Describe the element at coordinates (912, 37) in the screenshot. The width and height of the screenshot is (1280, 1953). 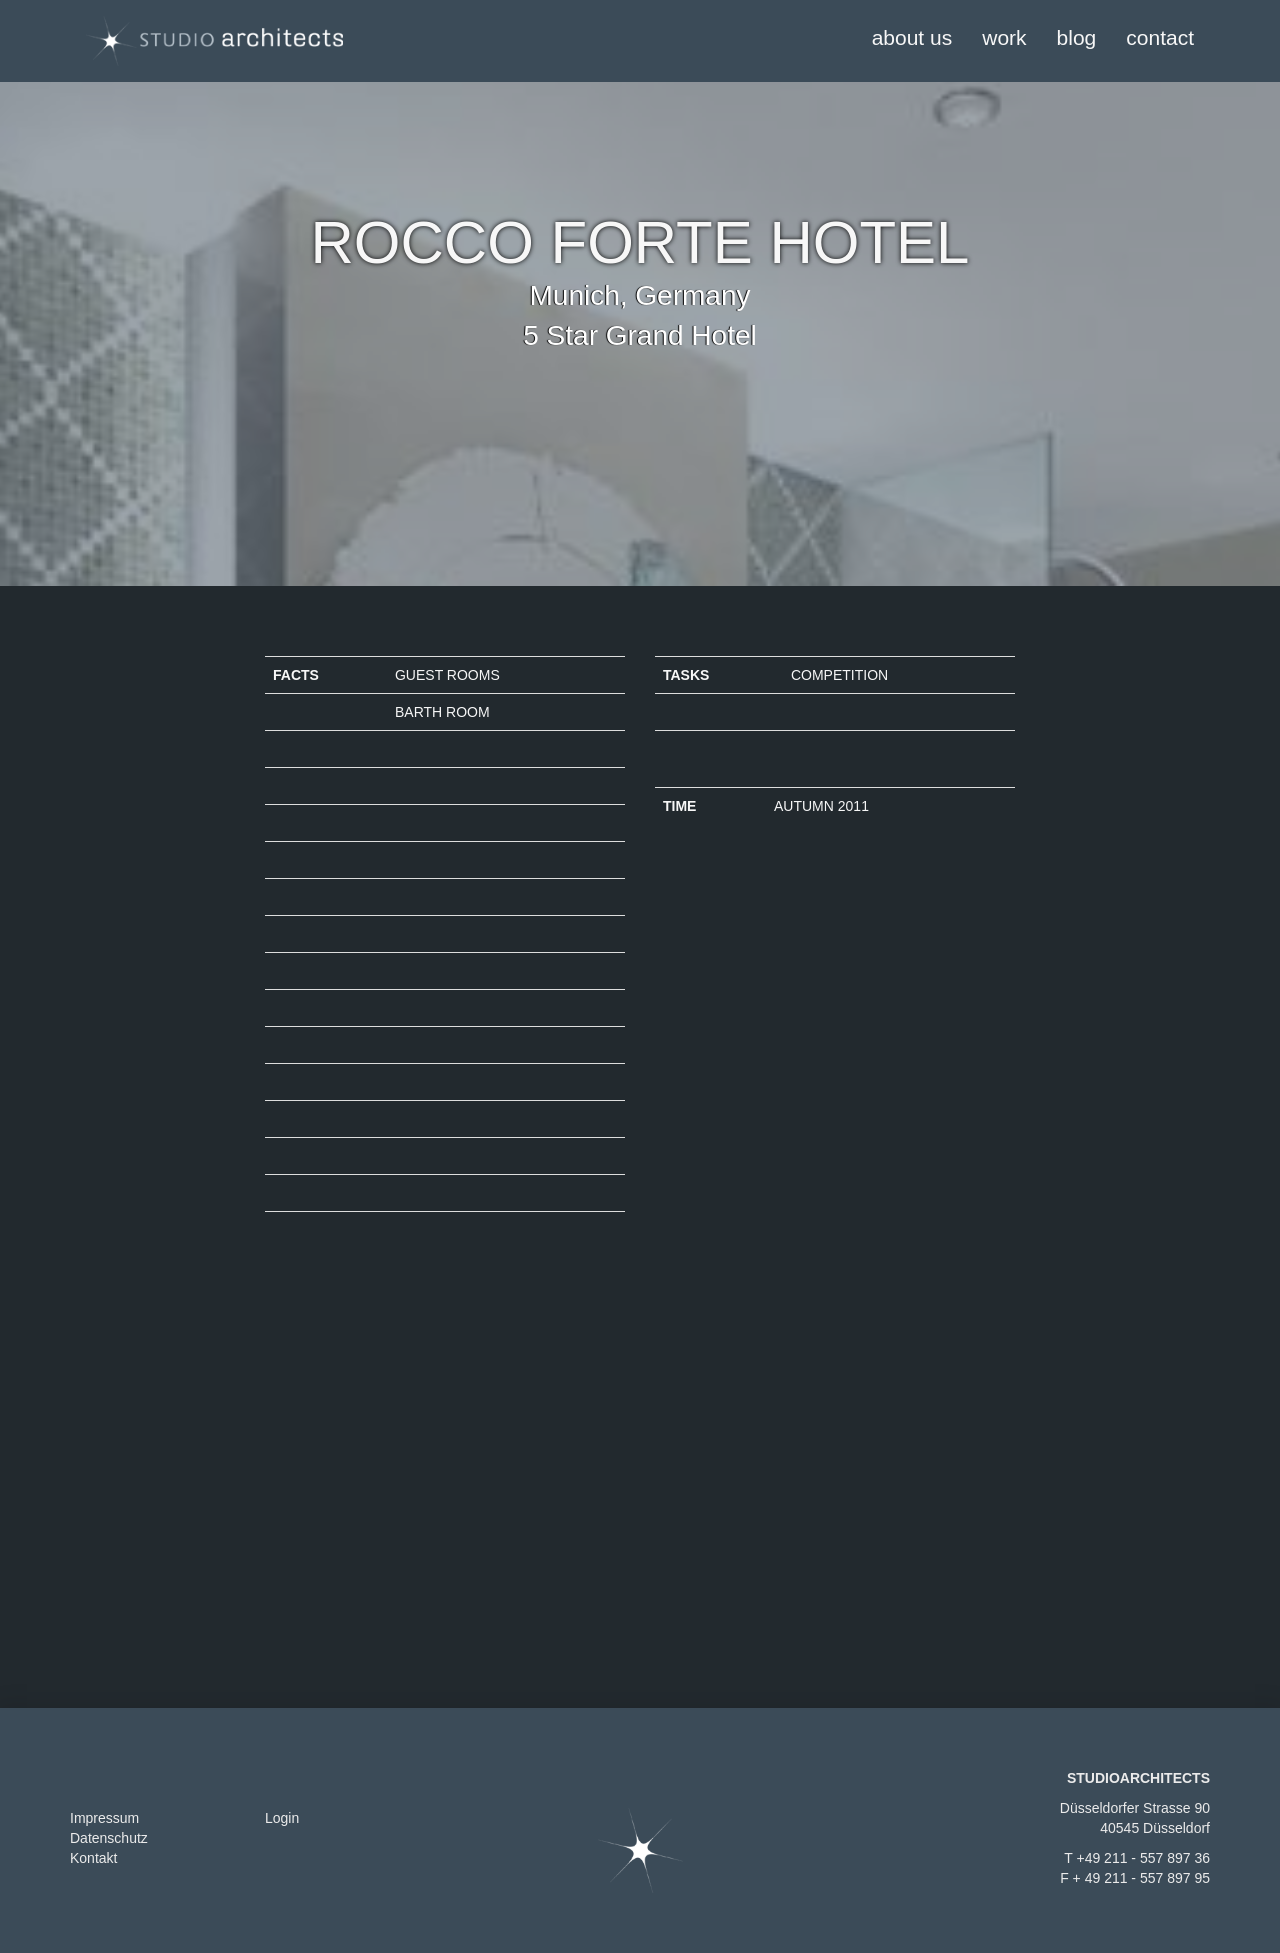
I see `about us` at that location.